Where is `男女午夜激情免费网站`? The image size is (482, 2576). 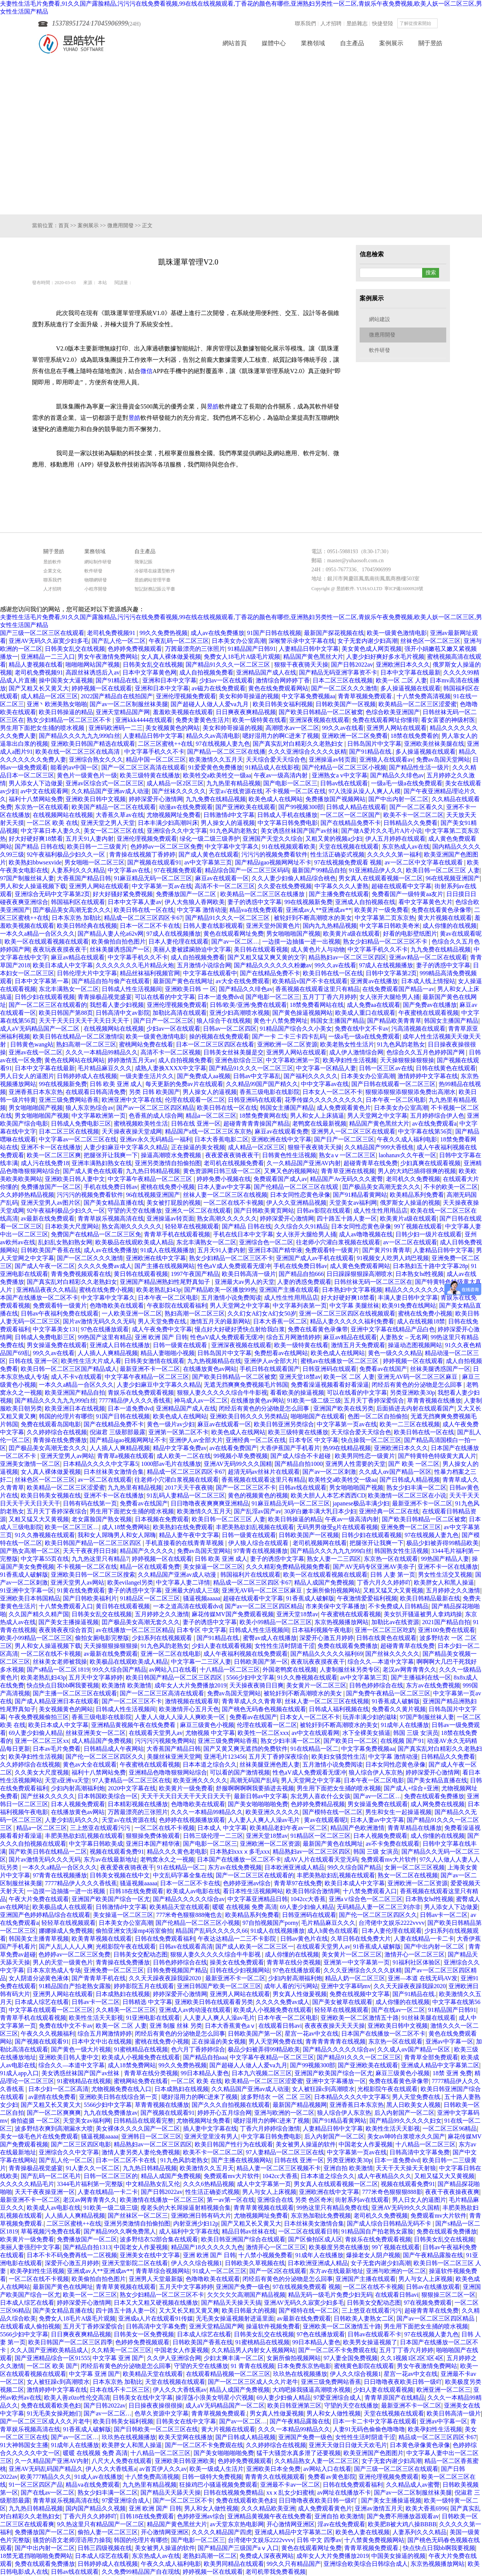
男女午夜激情免费网站 is located at coordinates (108, 656).